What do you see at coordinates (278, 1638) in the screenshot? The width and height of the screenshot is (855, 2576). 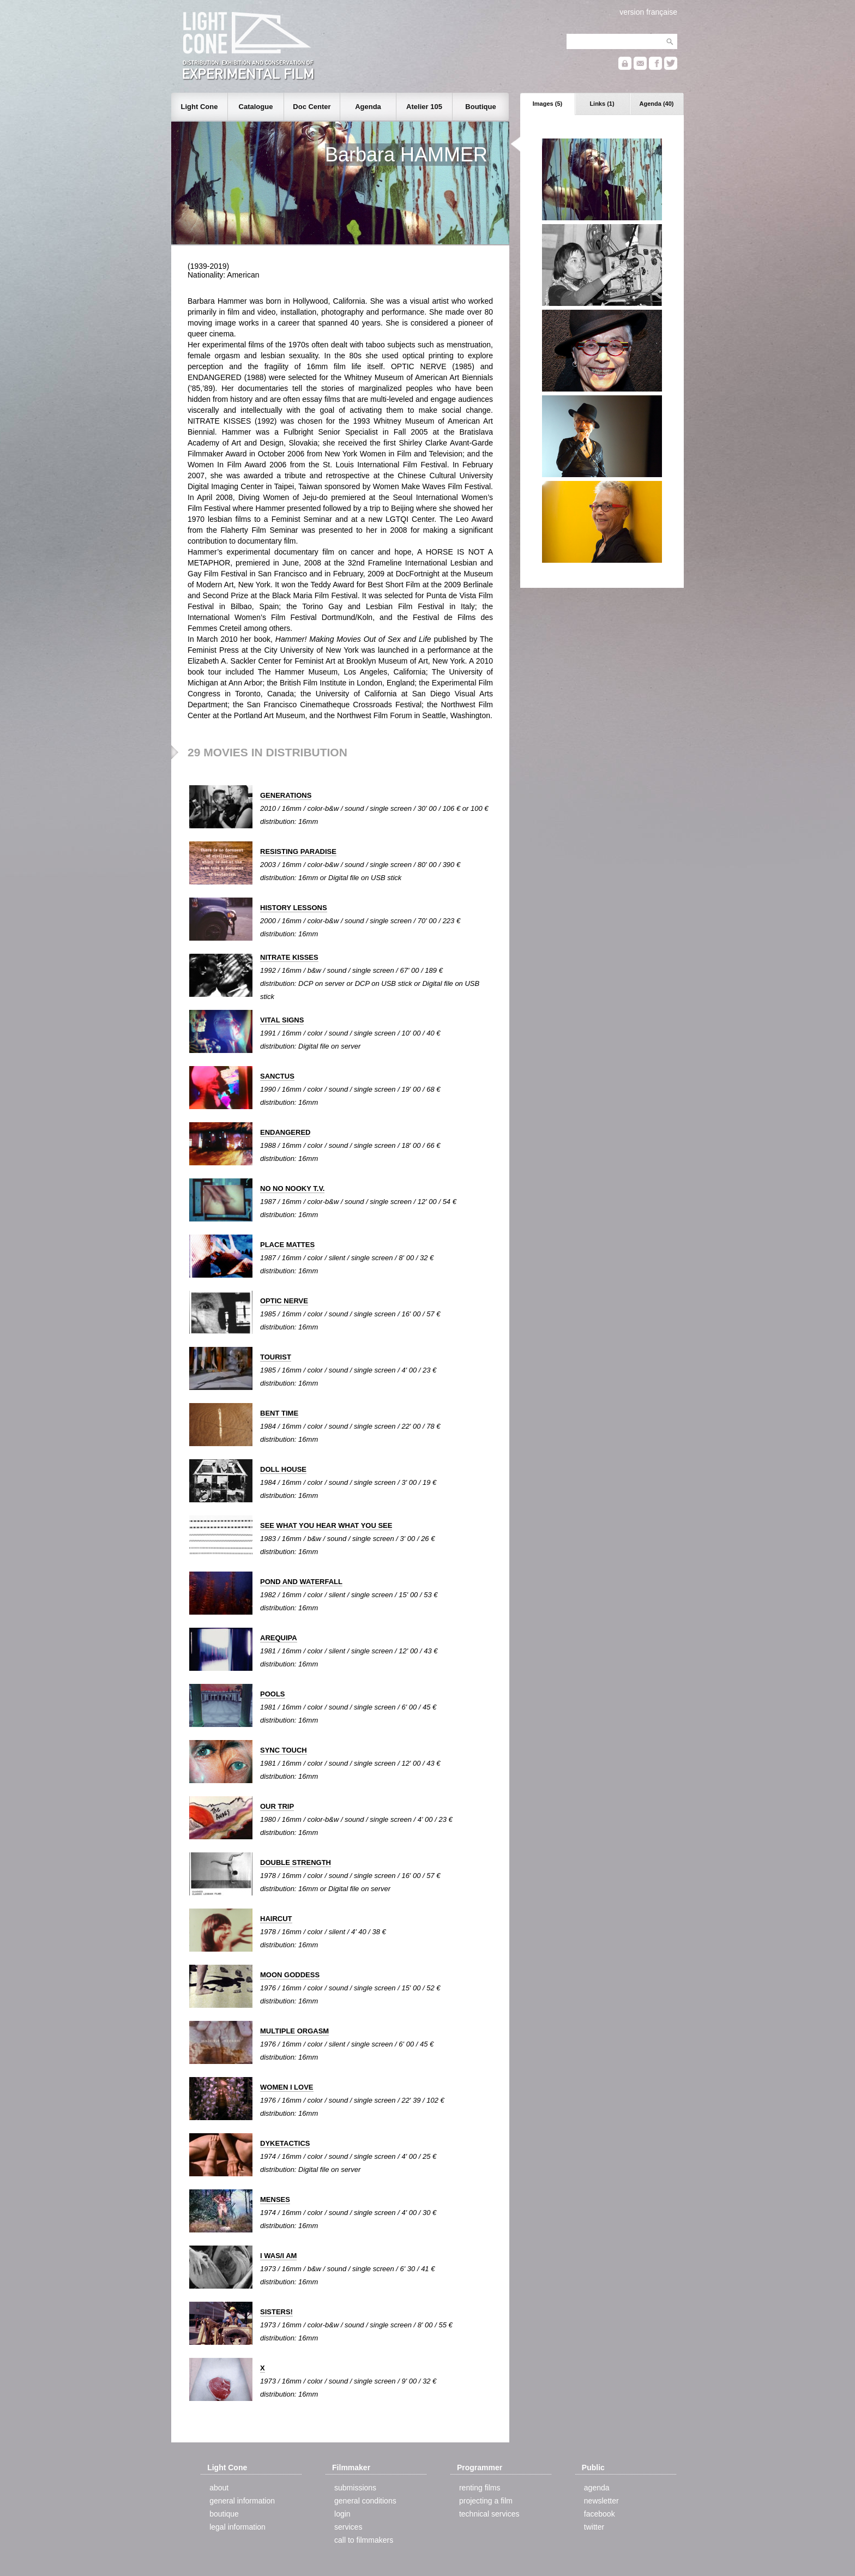 I see `AREQUIPA` at bounding box center [278, 1638].